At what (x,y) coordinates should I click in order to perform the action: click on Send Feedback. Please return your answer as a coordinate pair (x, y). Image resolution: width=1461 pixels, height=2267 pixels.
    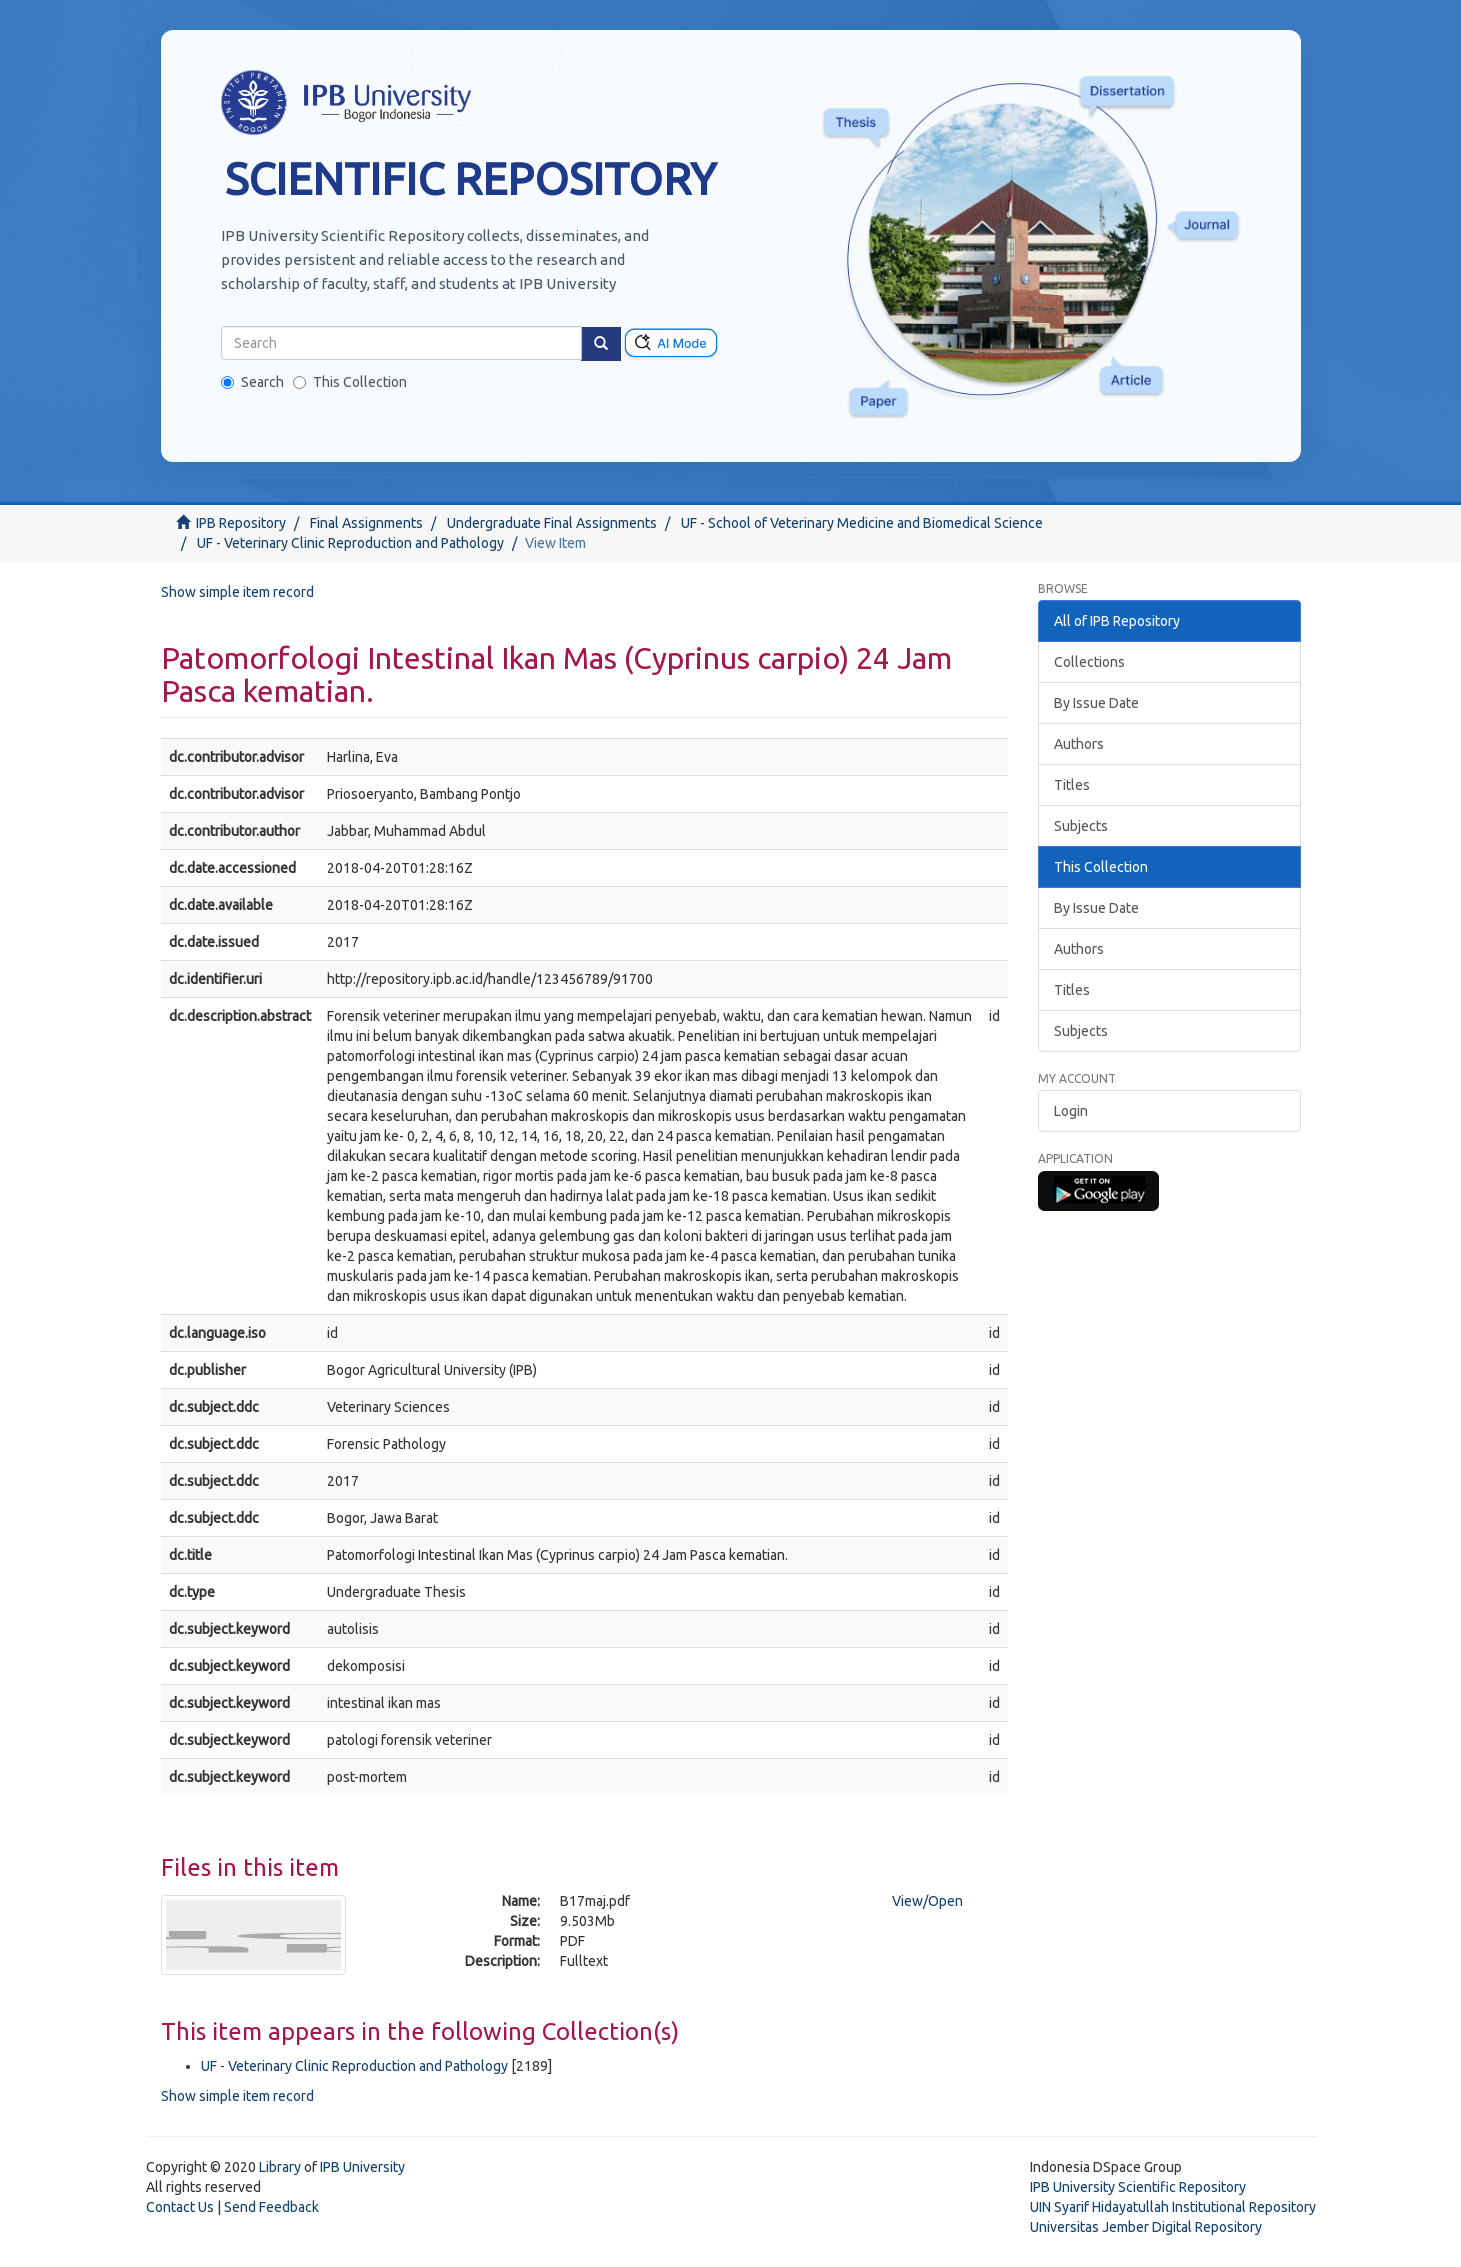
    Looking at the image, I should click on (271, 2207).